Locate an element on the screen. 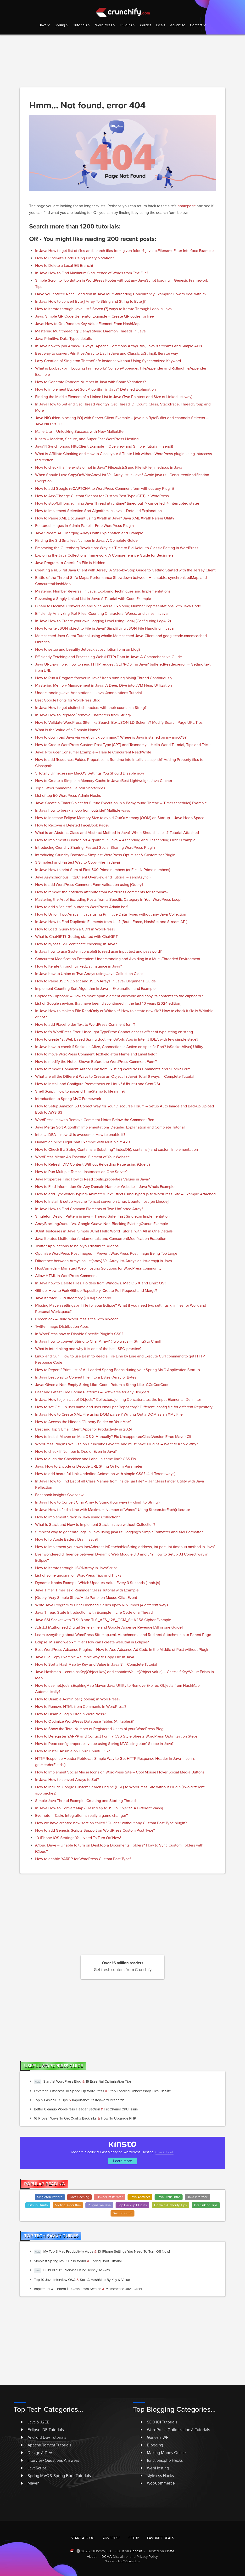 The height and width of the screenshot is (2576, 245). In Java How to convert Byte[] Array To String and String to Byte[]? is located at coordinates (90, 301).